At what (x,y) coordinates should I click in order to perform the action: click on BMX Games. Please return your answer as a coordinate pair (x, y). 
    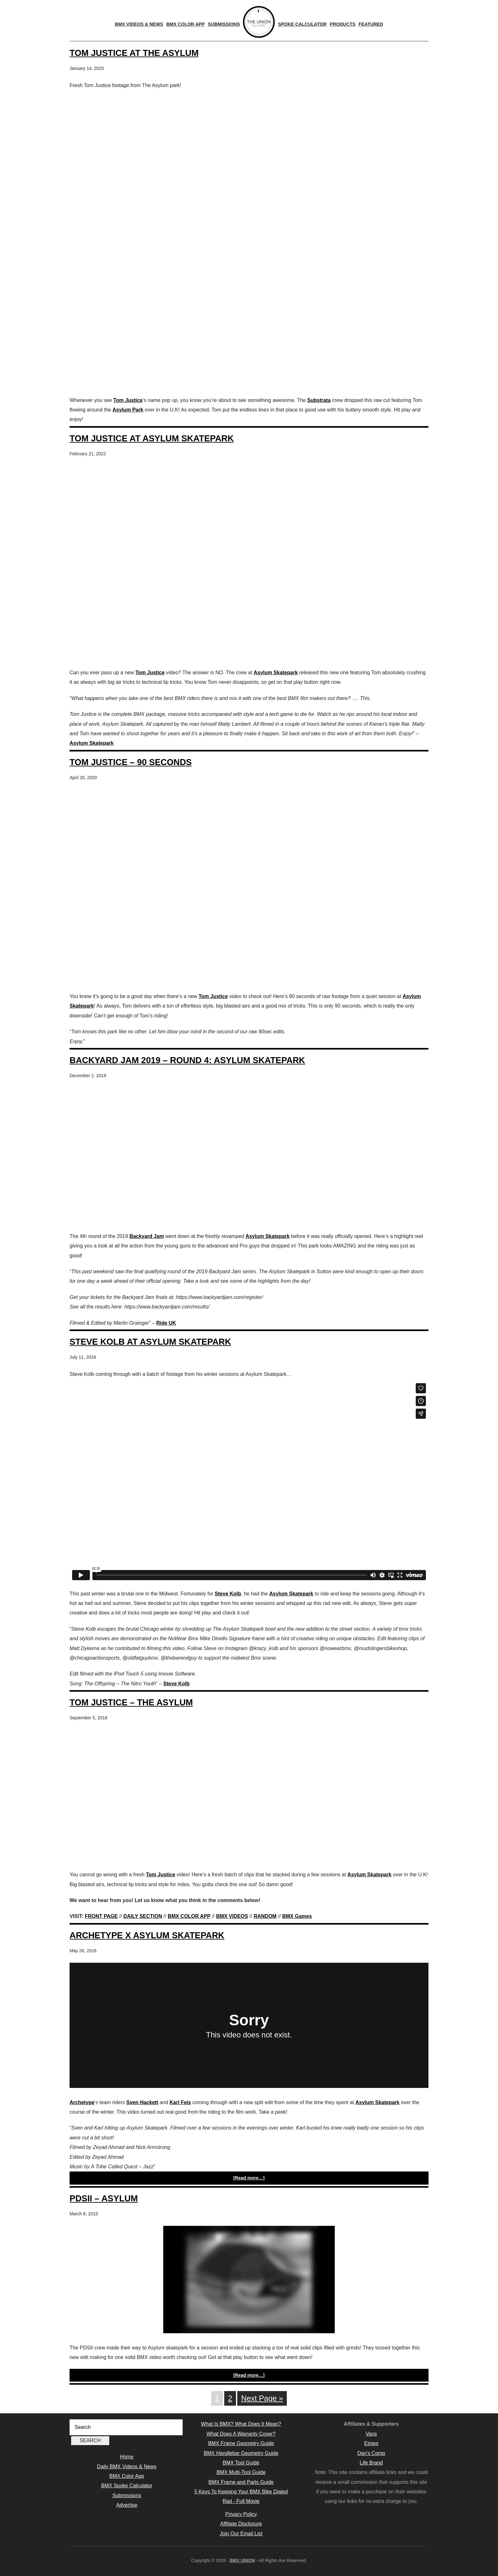
    Looking at the image, I should click on (297, 1916).